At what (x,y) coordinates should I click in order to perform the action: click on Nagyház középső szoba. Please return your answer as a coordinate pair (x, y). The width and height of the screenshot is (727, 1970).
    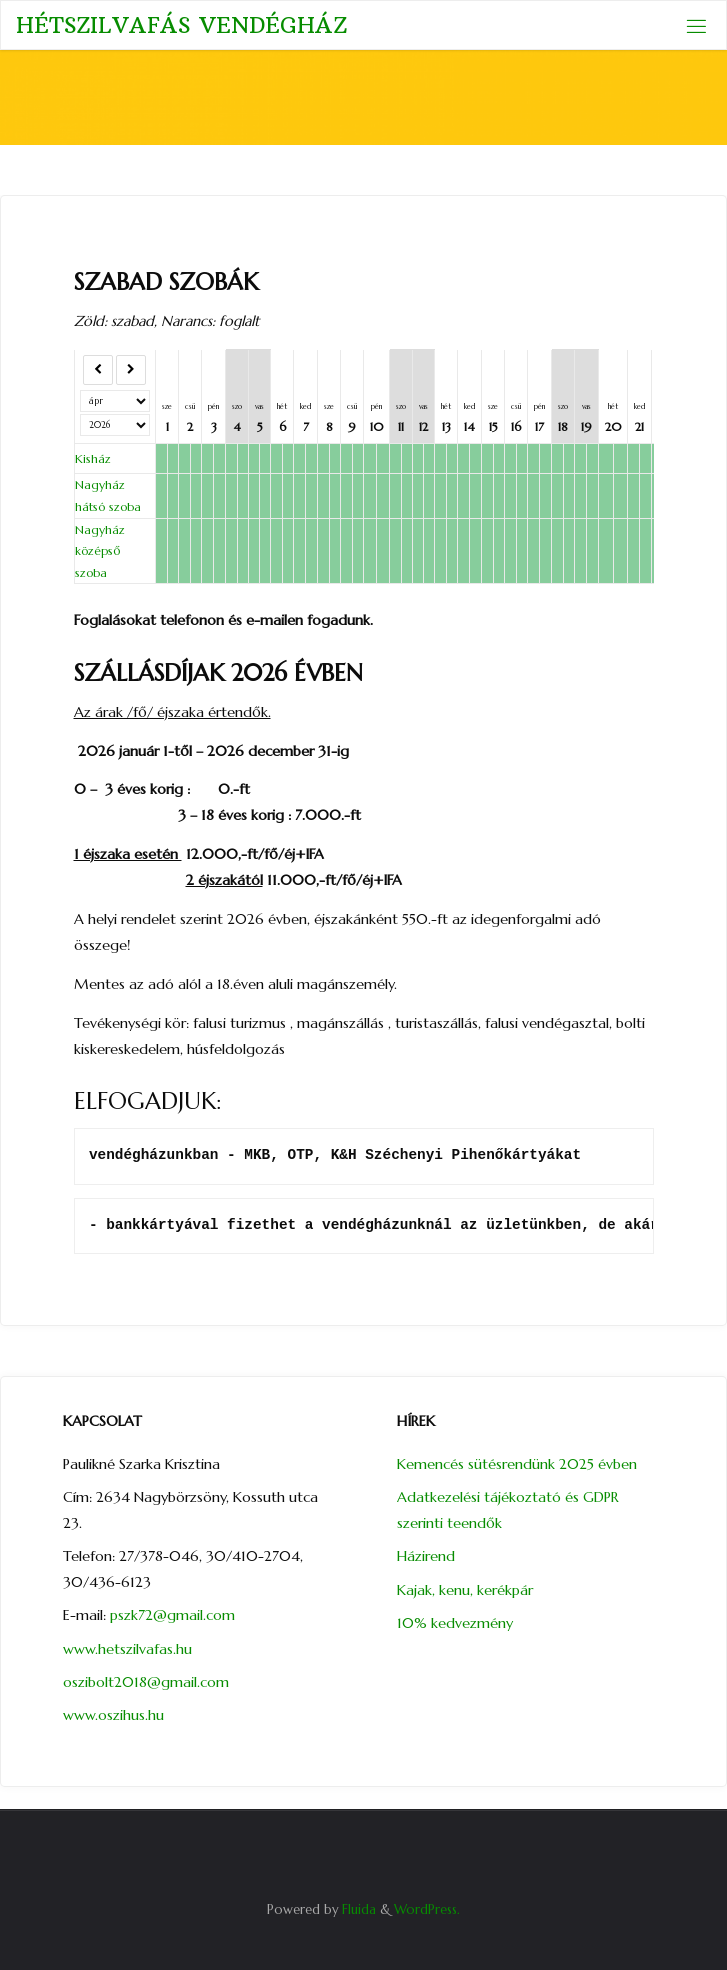
    Looking at the image, I should click on (100, 551).